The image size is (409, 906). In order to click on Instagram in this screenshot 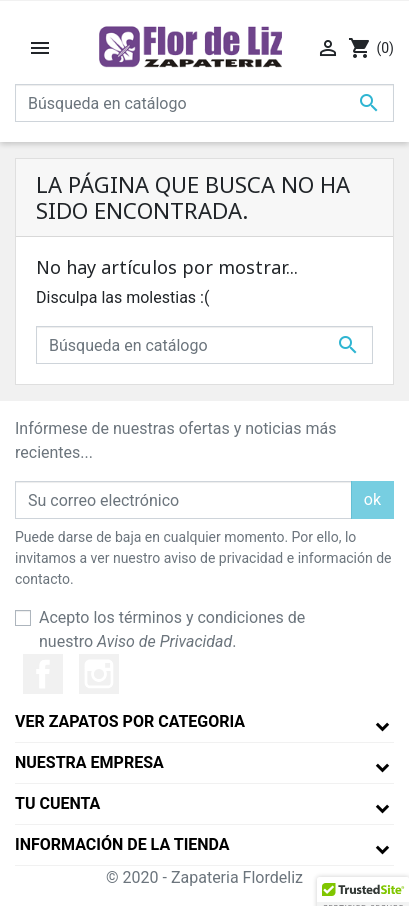, I will do `click(99, 674)`.